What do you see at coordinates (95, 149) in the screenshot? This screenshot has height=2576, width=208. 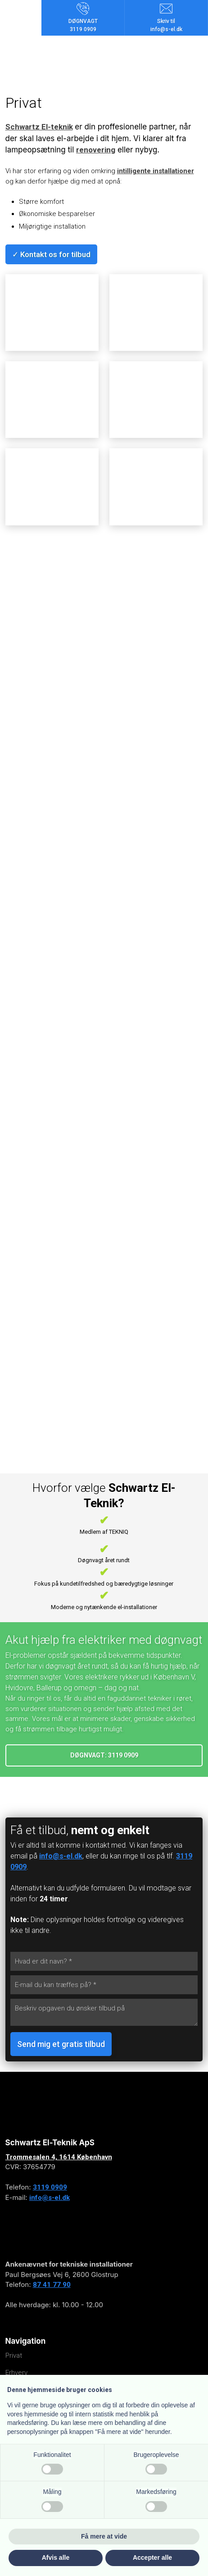 I see `renovering` at bounding box center [95, 149].